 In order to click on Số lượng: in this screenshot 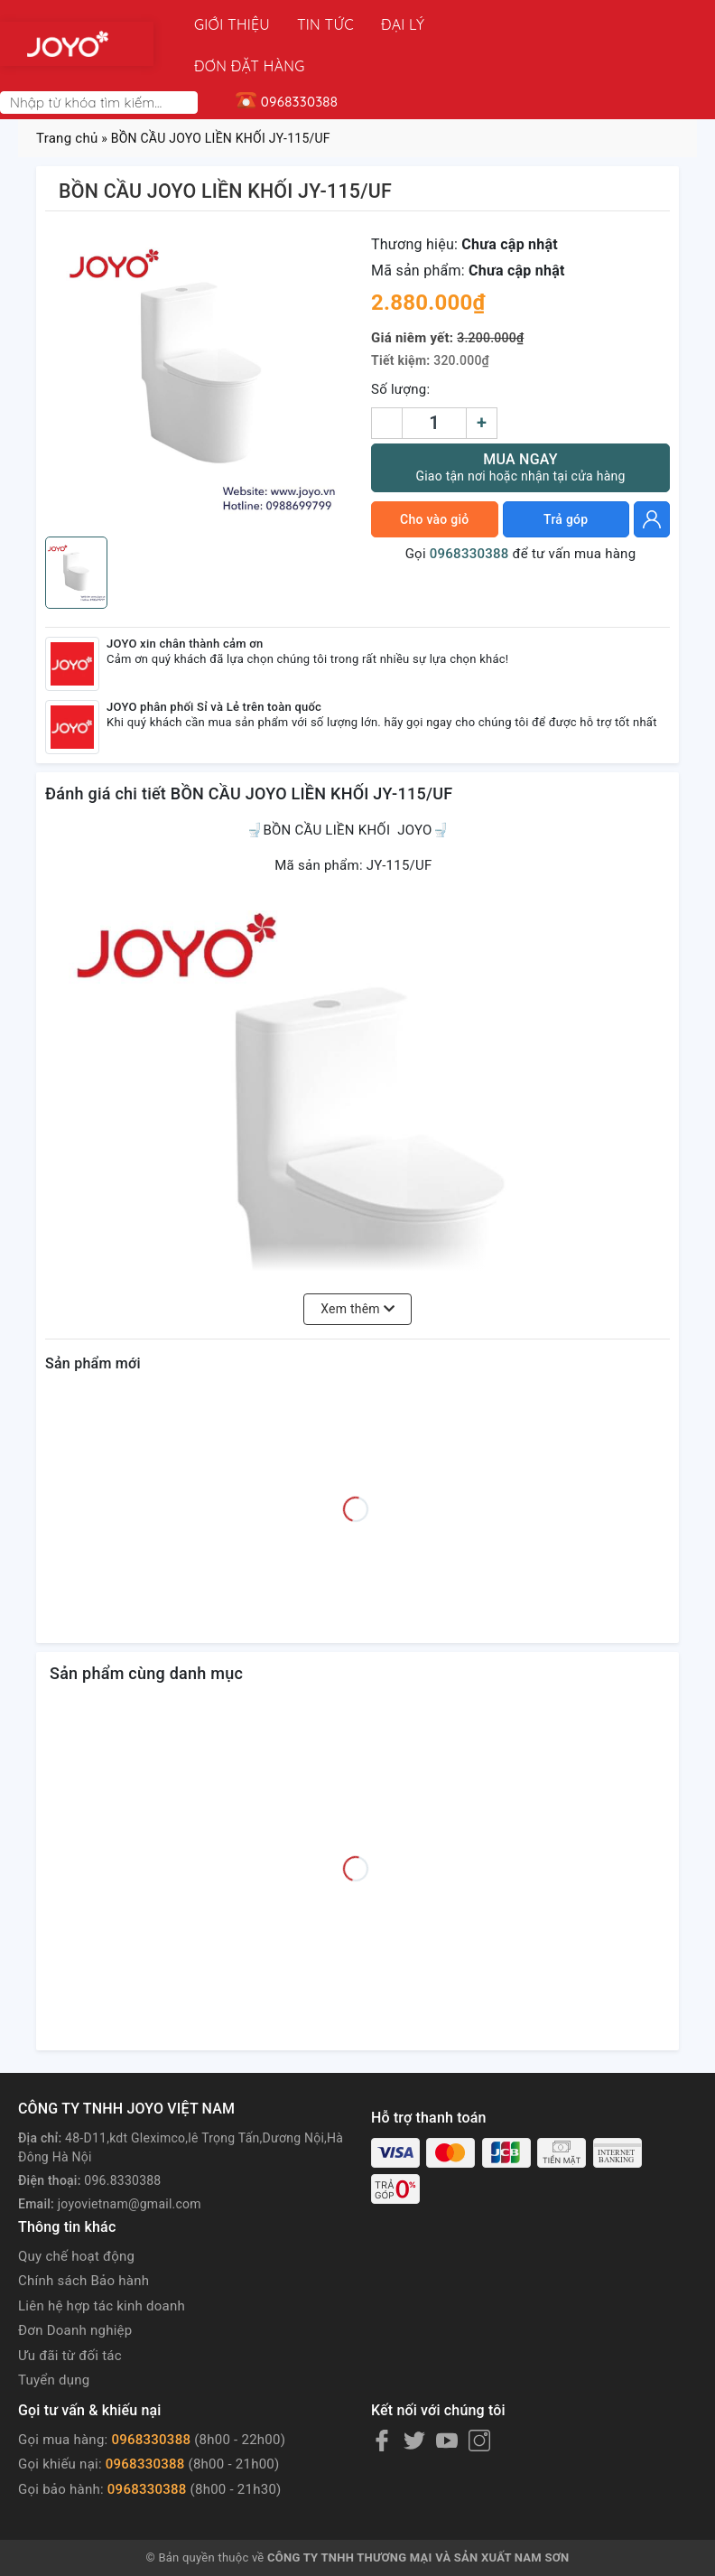, I will do `click(400, 348)`.